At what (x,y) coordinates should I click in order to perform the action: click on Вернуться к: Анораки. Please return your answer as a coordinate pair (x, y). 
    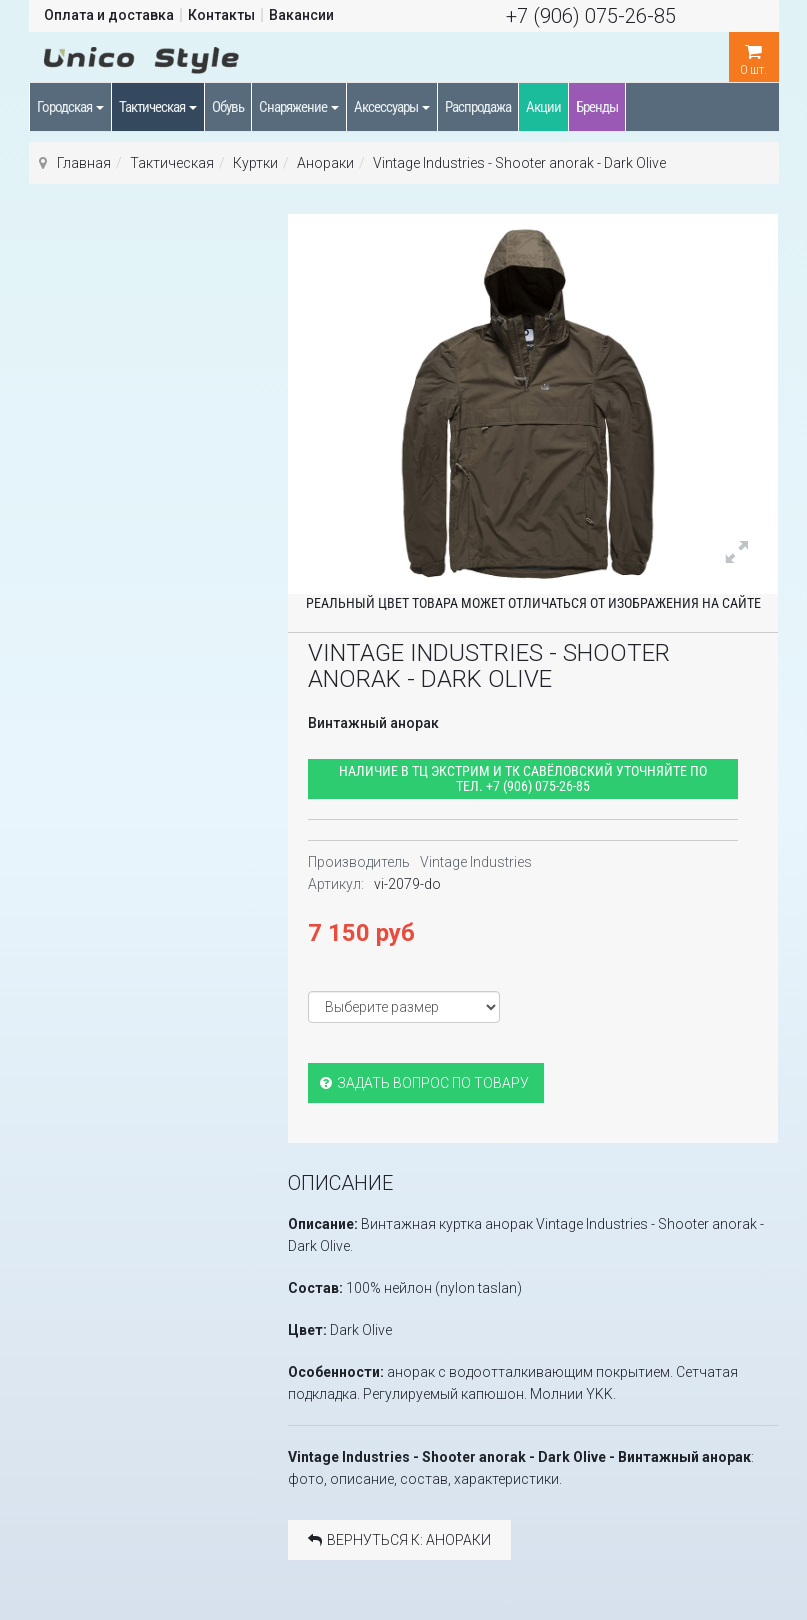
    Looking at the image, I should click on (399, 1540).